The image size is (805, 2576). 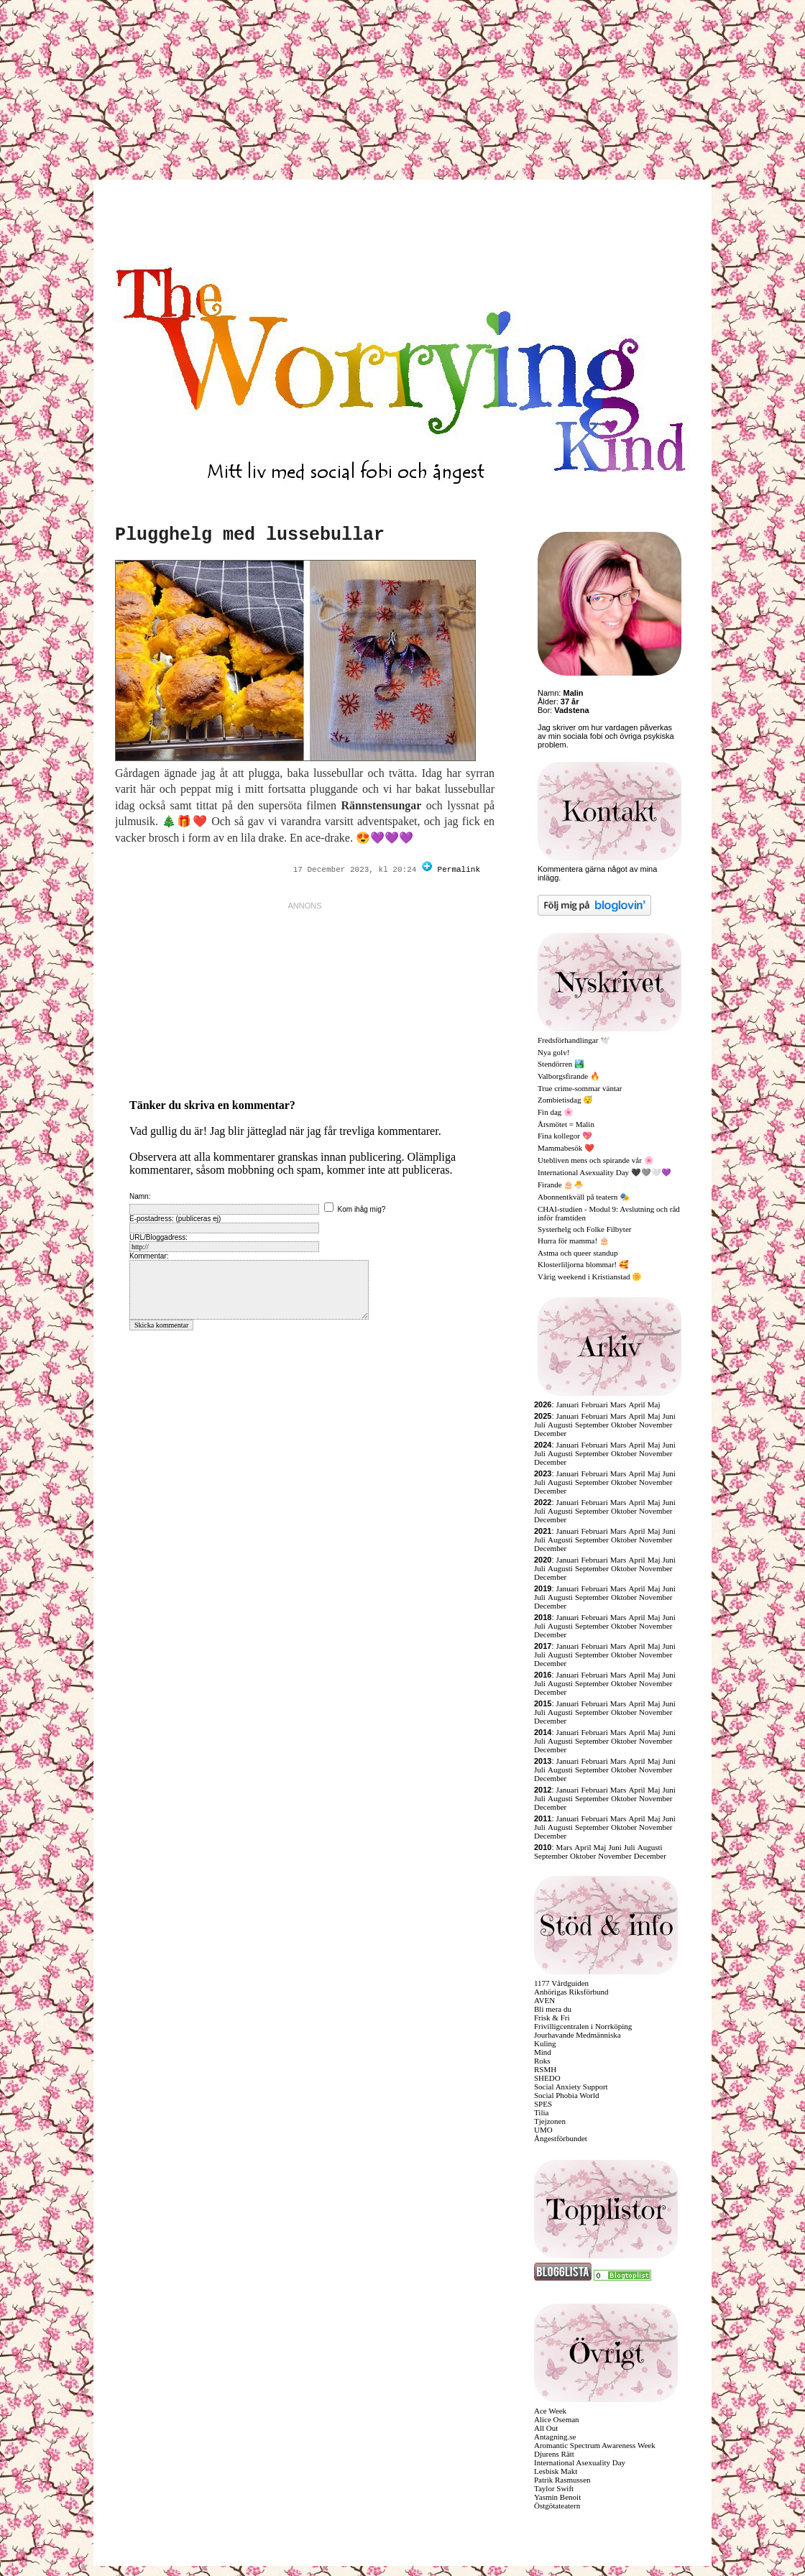 What do you see at coordinates (544, 2000) in the screenshot?
I see `AVEN` at bounding box center [544, 2000].